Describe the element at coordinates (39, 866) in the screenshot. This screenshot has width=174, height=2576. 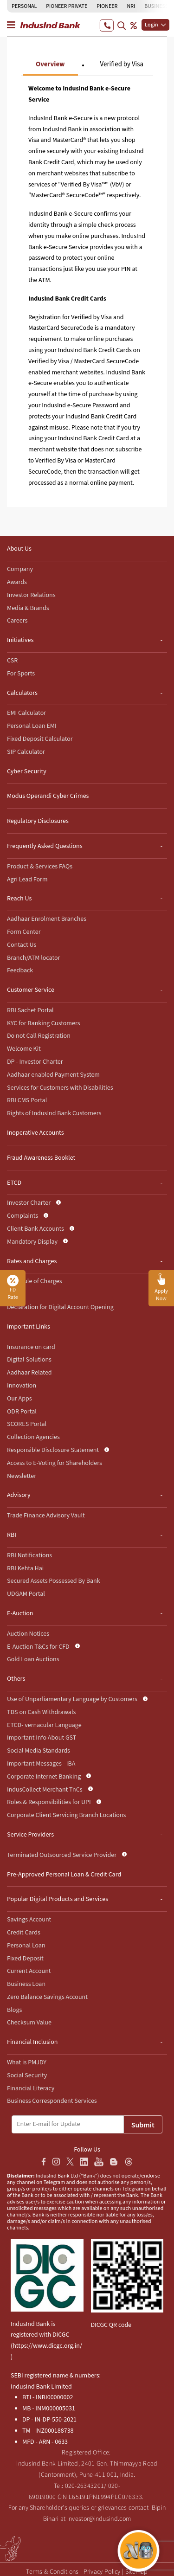
I see `Product & Services FAQs` at that location.